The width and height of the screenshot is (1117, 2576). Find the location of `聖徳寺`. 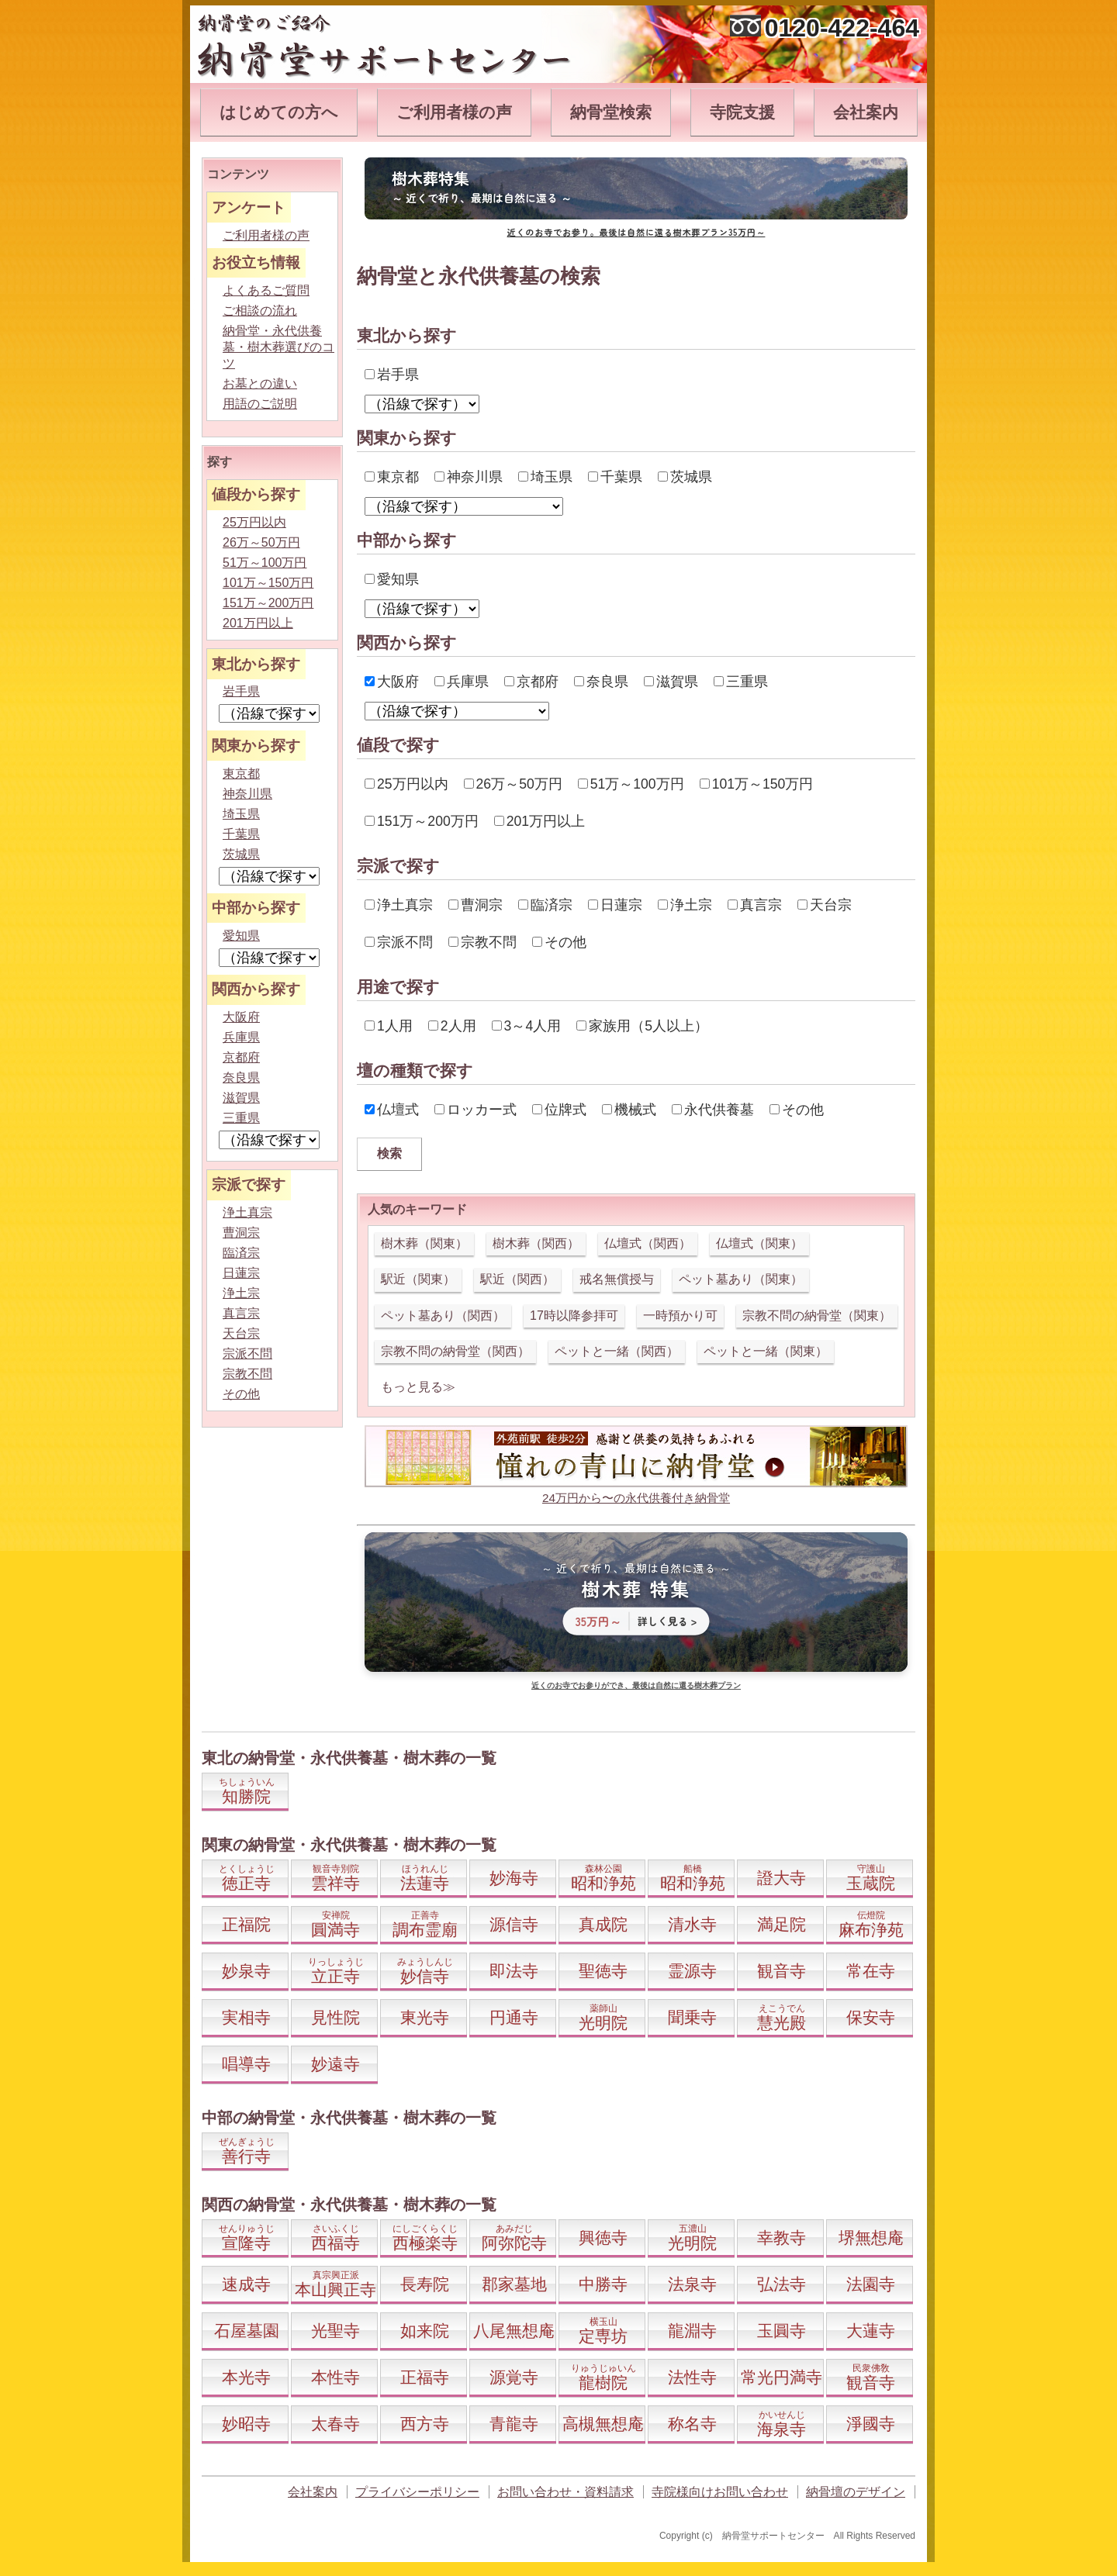

聖徳寺 is located at coordinates (603, 1971).